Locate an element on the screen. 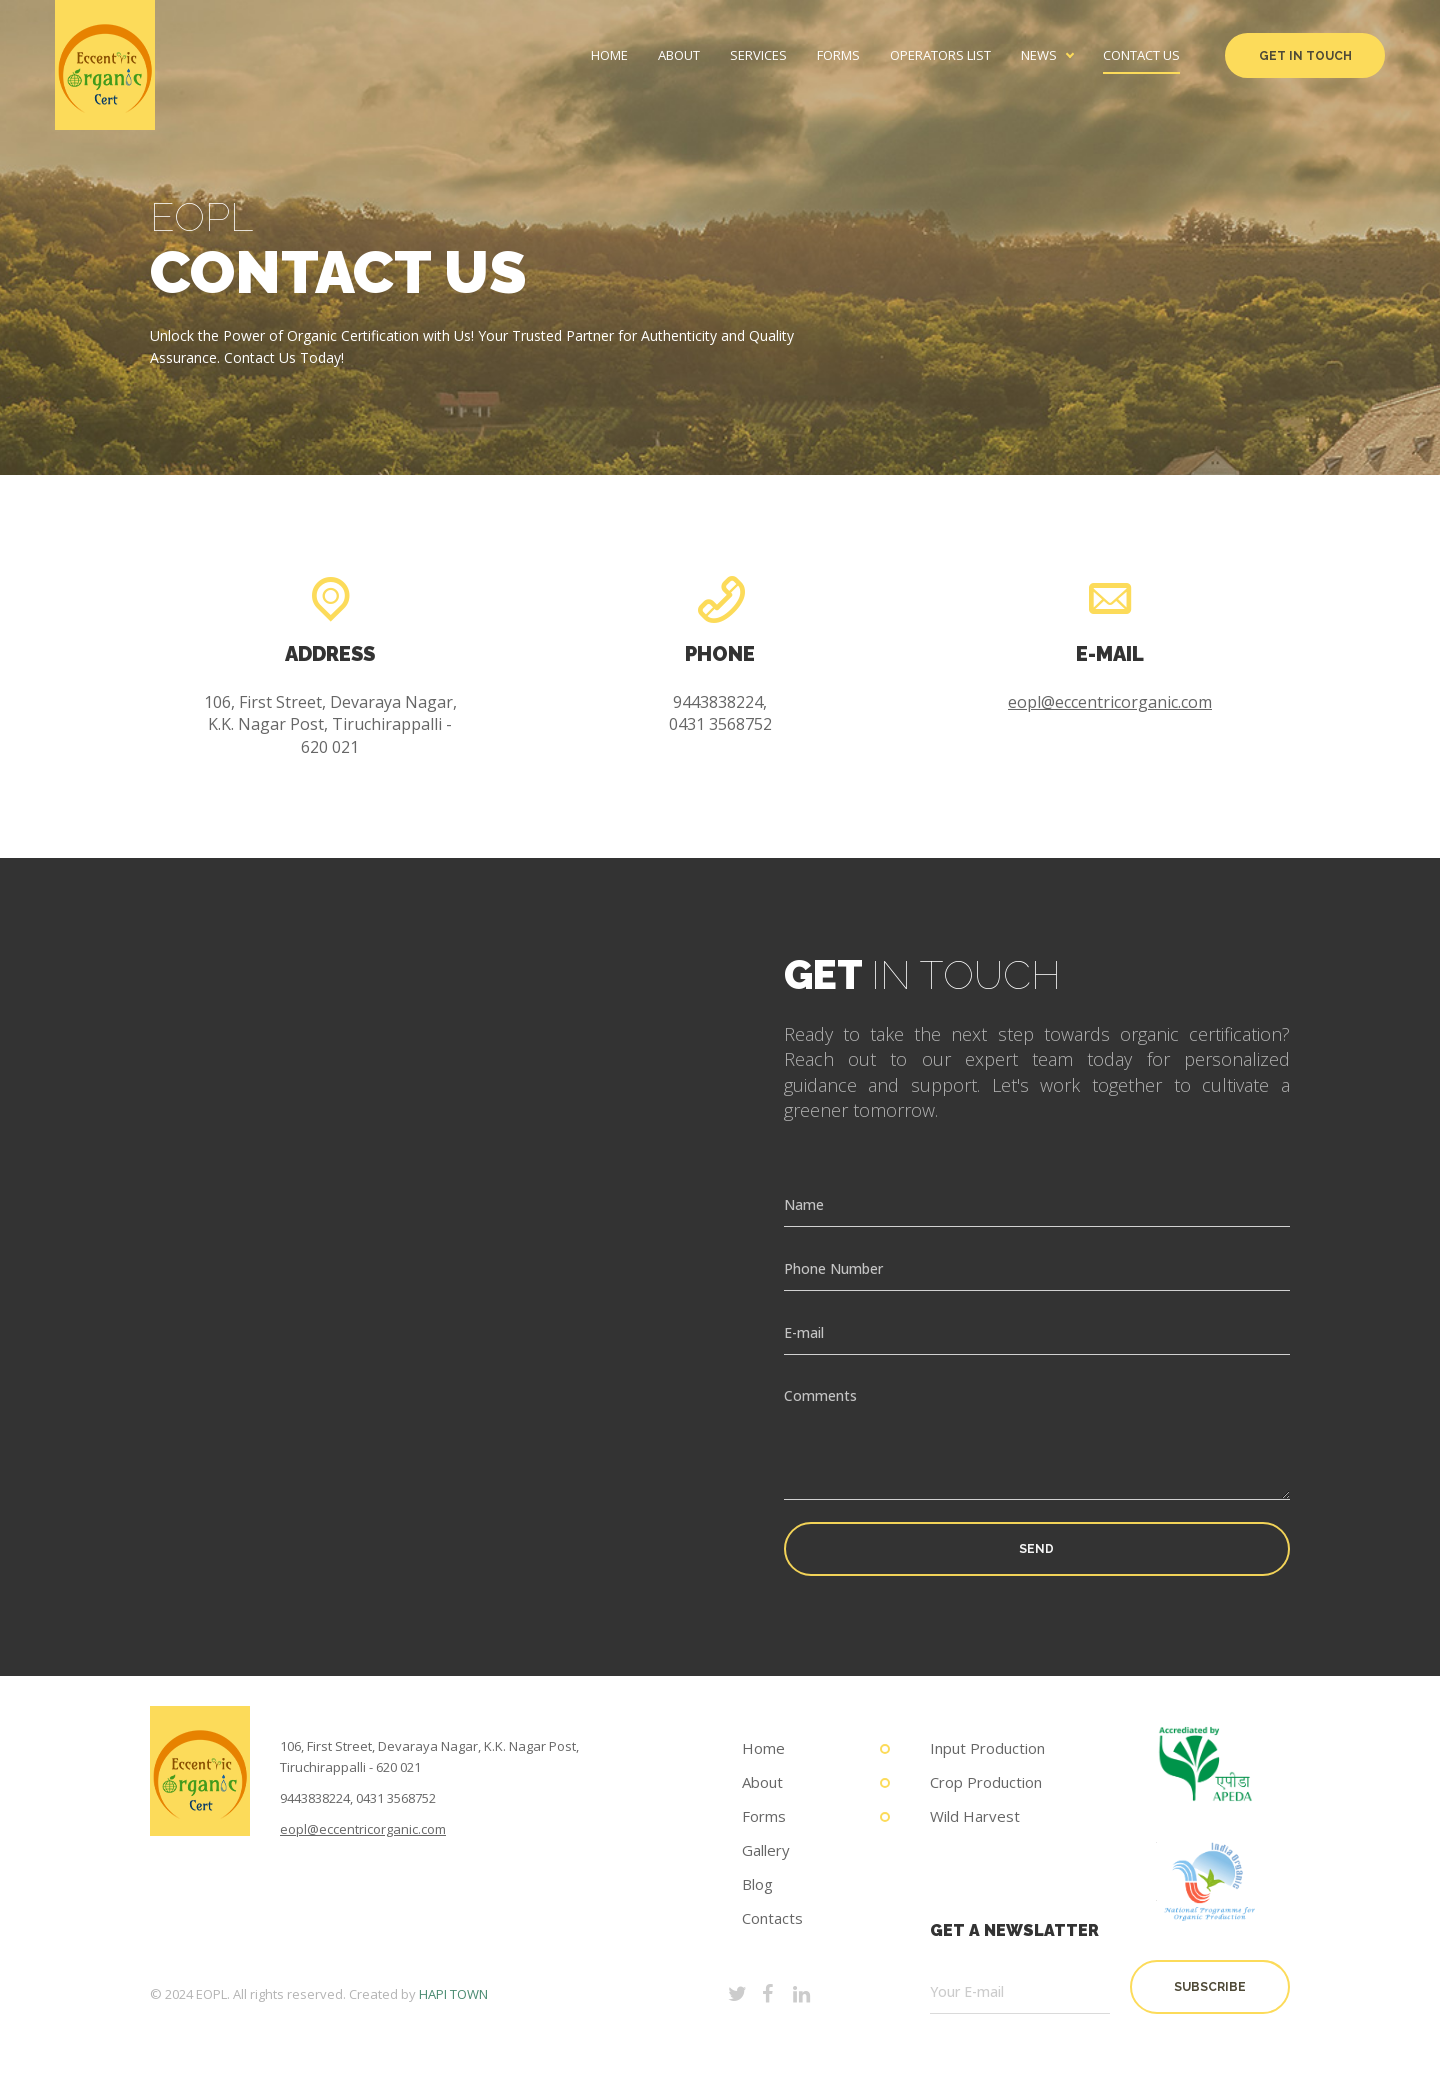 The width and height of the screenshot is (1440, 2095). News is located at coordinates (1039, 55).